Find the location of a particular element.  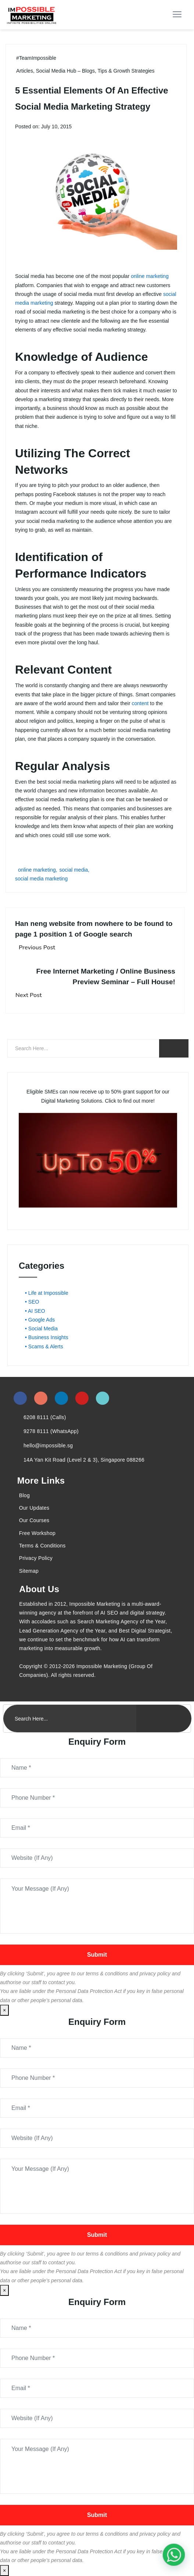

social media is located at coordinates (74, 870).